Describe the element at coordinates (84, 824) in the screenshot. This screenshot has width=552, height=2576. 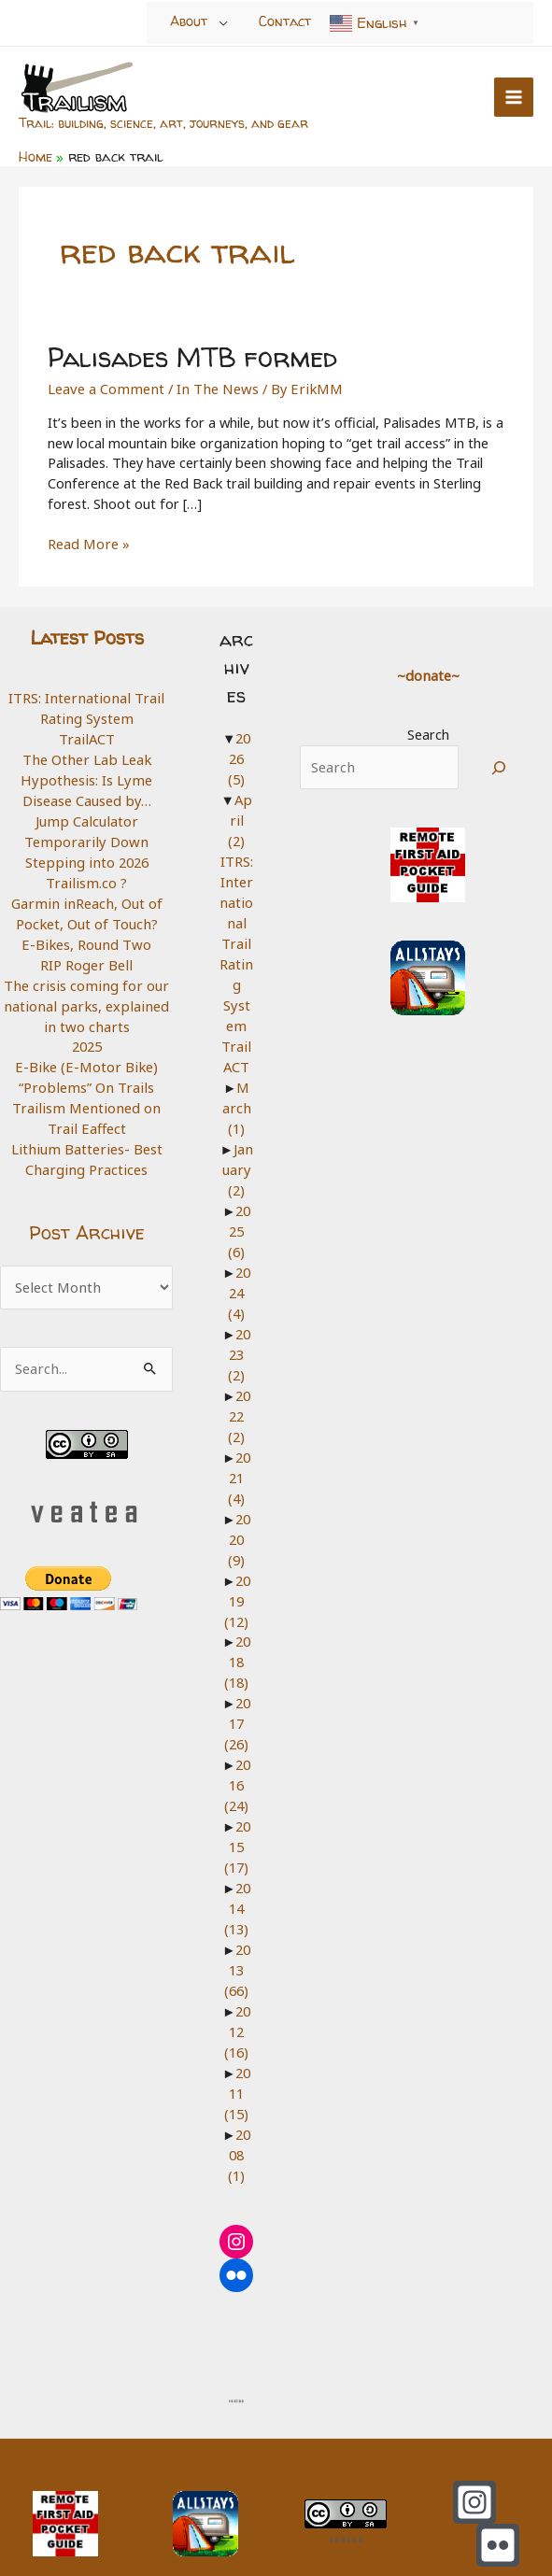
I see `Jump Calculator Temporarily Down` at that location.